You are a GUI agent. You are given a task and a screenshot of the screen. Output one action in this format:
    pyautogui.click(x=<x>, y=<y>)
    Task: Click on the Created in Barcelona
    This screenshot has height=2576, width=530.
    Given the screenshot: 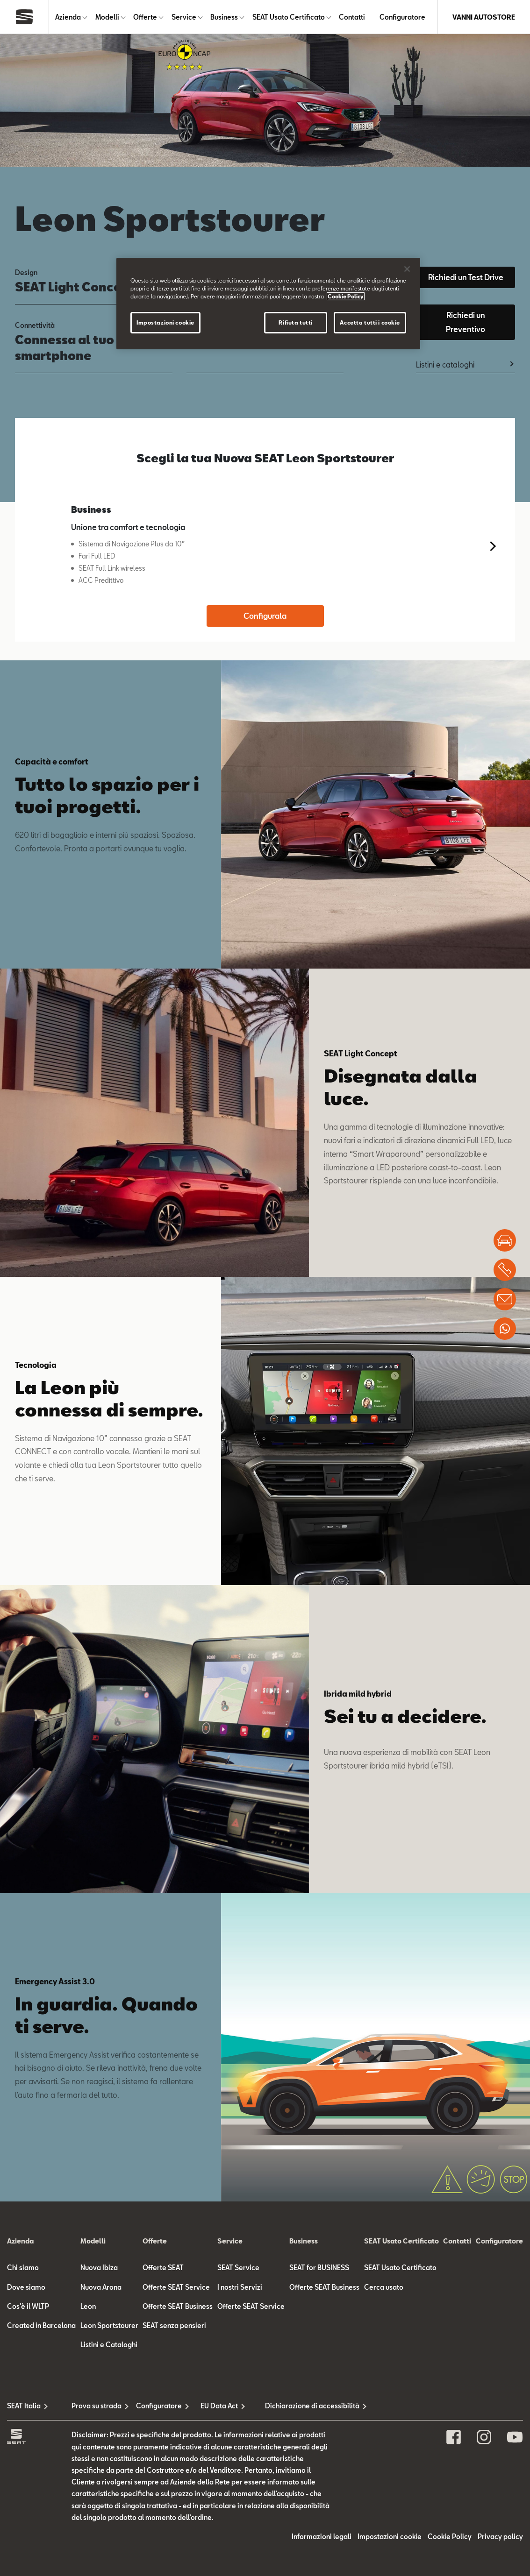 What is the action you would take?
    pyautogui.click(x=41, y=2325)
    